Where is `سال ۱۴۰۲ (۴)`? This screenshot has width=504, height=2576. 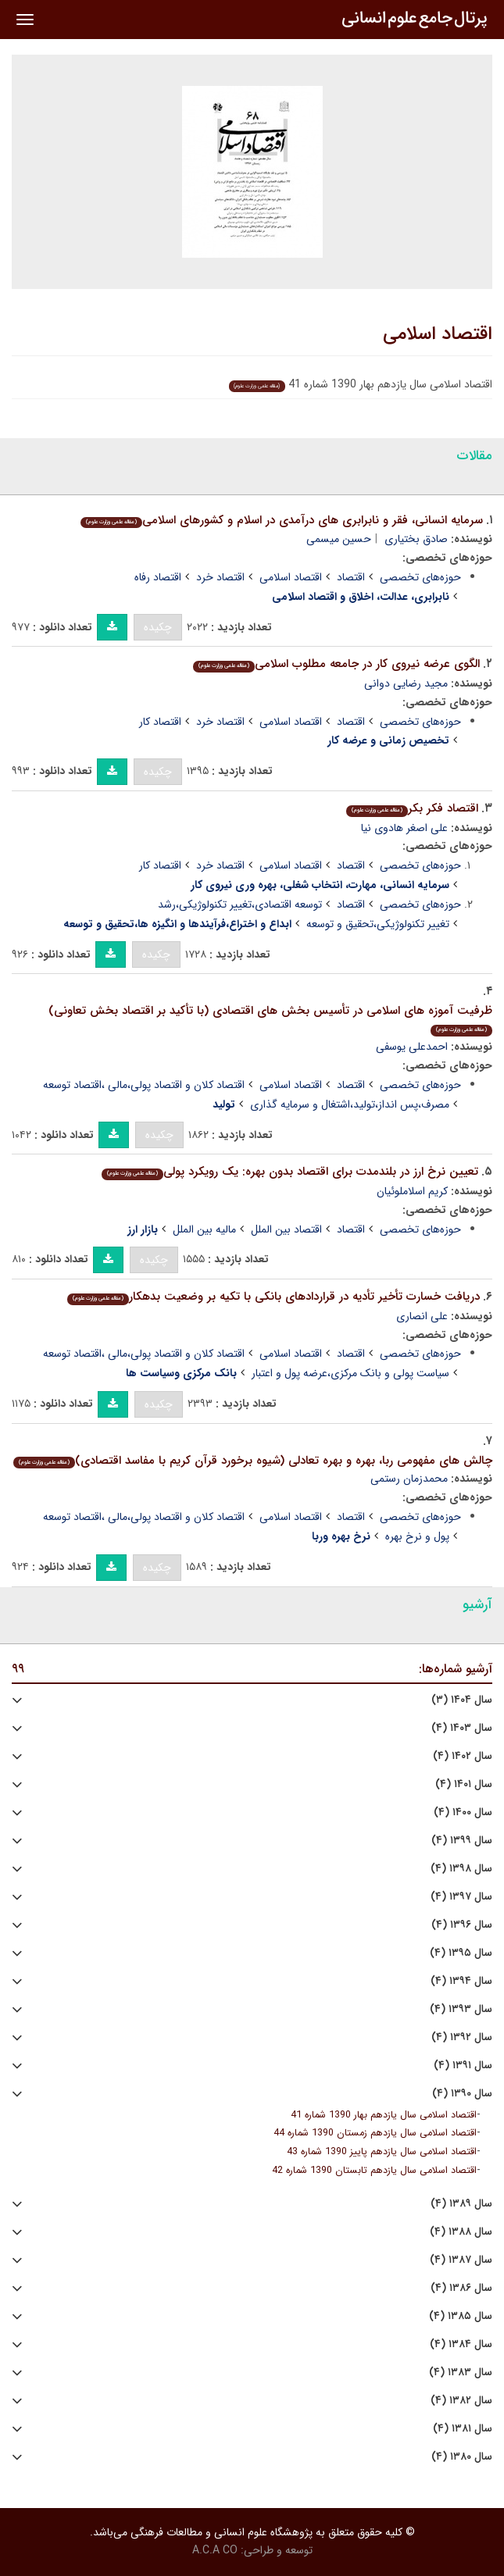 سال ۱۴۰۲ (۴) is located at coordinates (462, 1756).